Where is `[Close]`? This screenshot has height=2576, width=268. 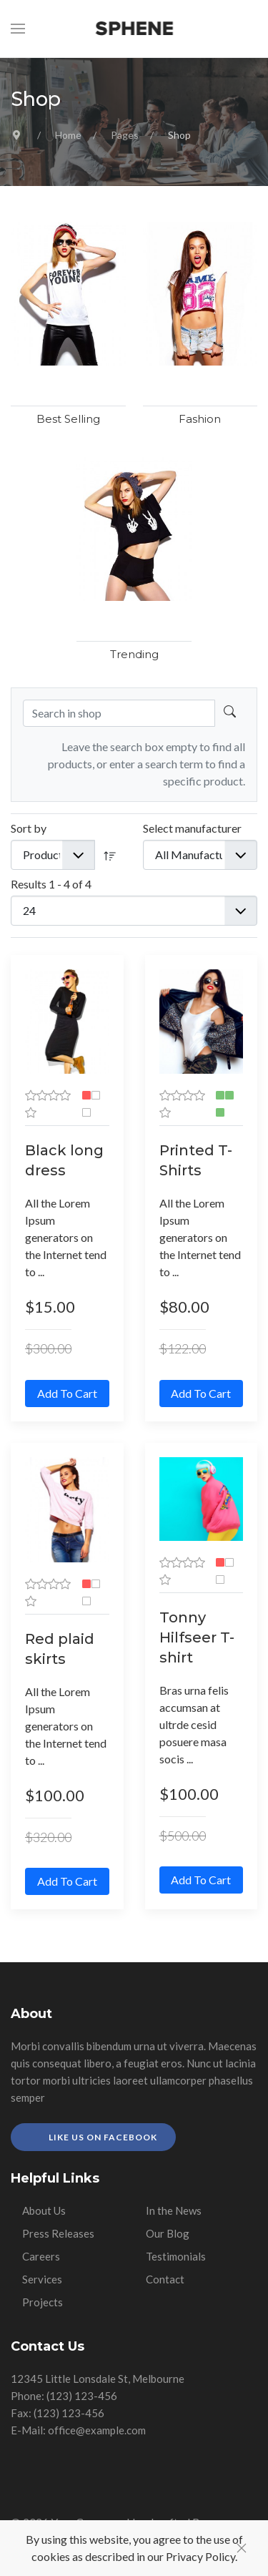
[Close] is located at coordinates (242, 2548).